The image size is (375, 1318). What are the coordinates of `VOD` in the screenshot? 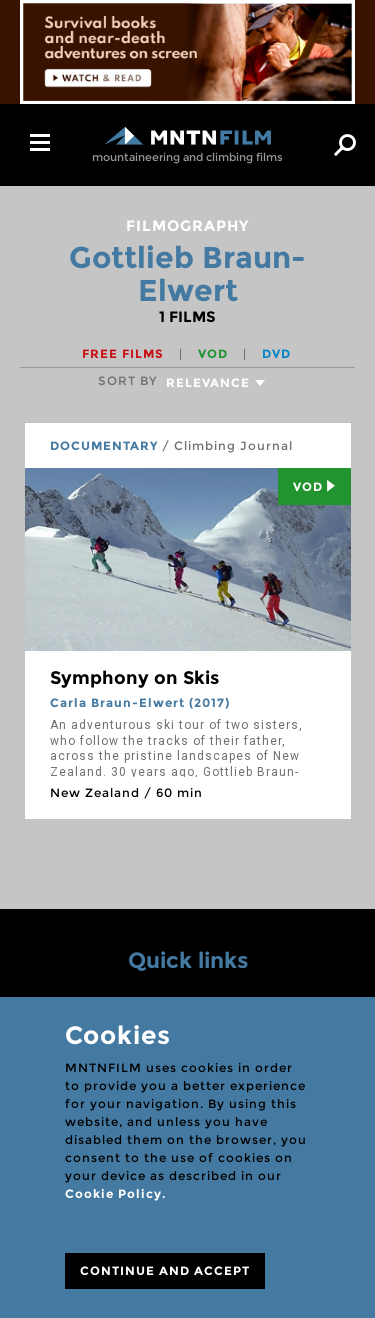 It's located at (215, 353).